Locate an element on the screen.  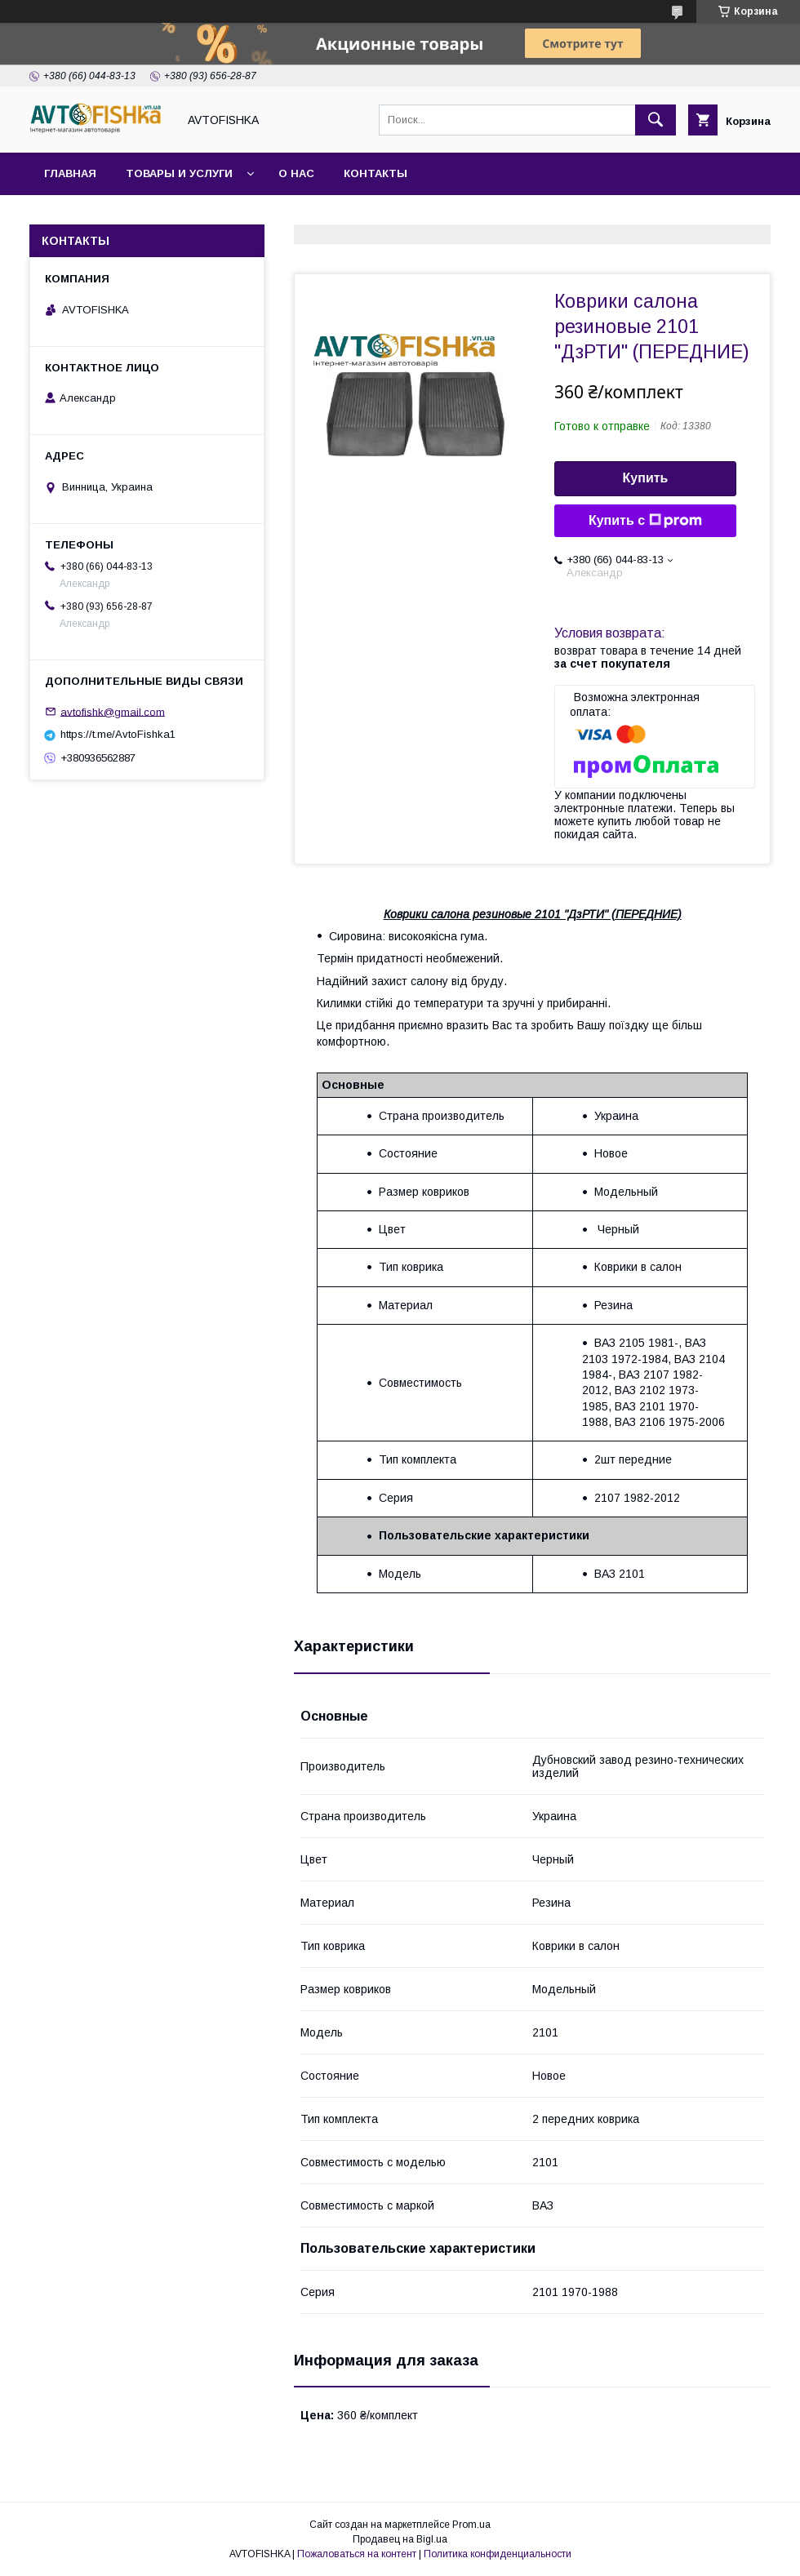
https://t.me/AvtoFishka1 is located at coordinates (118, 734).